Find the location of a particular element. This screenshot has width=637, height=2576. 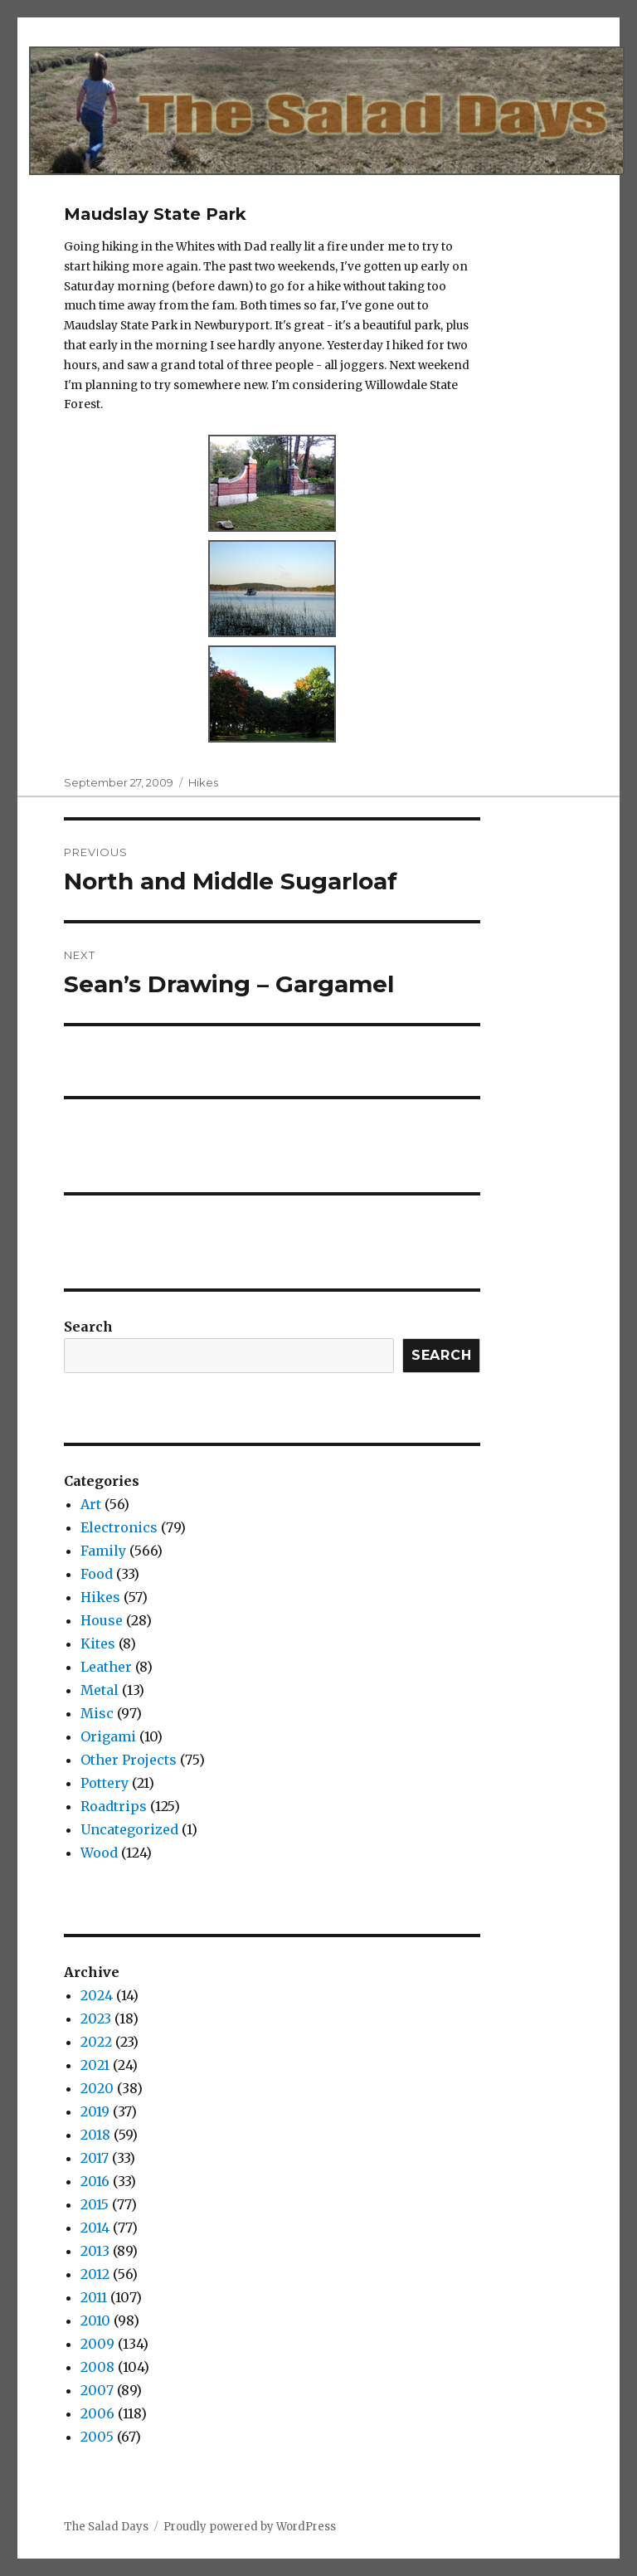

Leather is located at coordinates (106, 1666).